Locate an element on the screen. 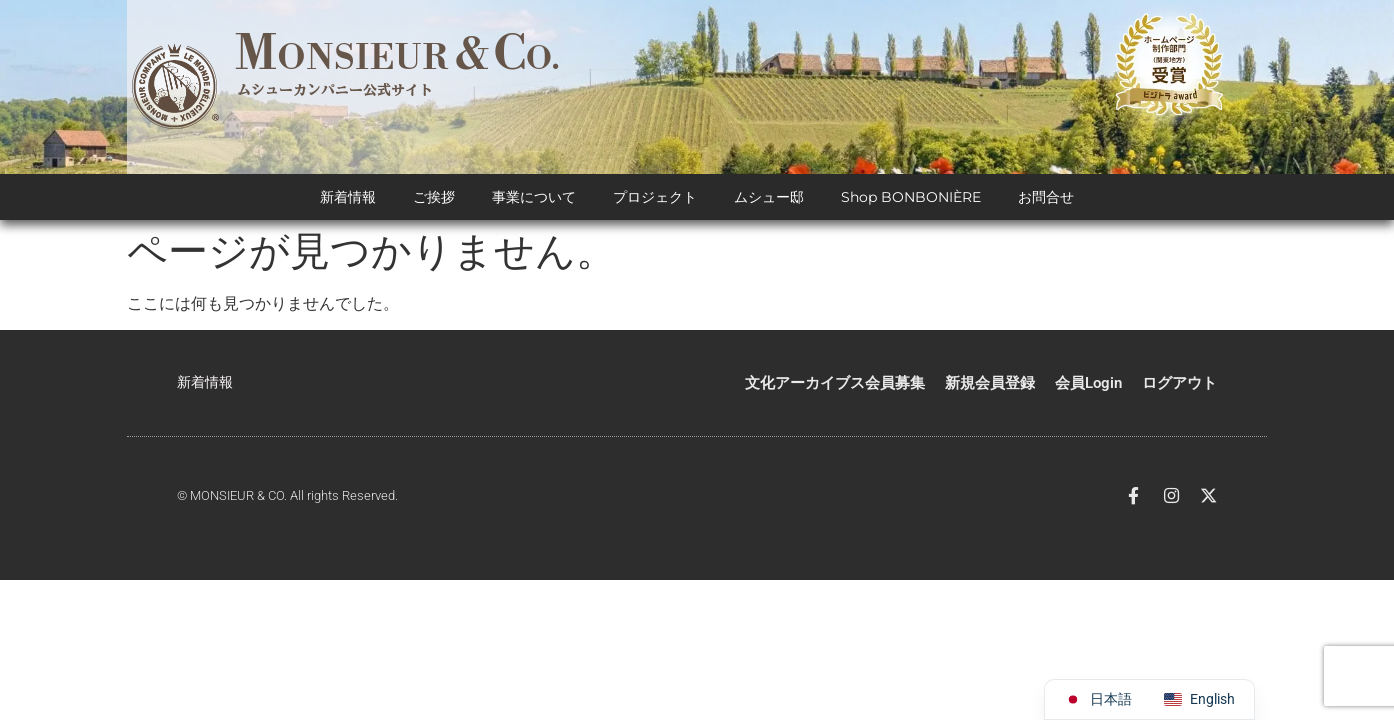 Image resolution: width=1394 pixels, height=720 pixels. ログアウト is located at coordinates (1179, 385).